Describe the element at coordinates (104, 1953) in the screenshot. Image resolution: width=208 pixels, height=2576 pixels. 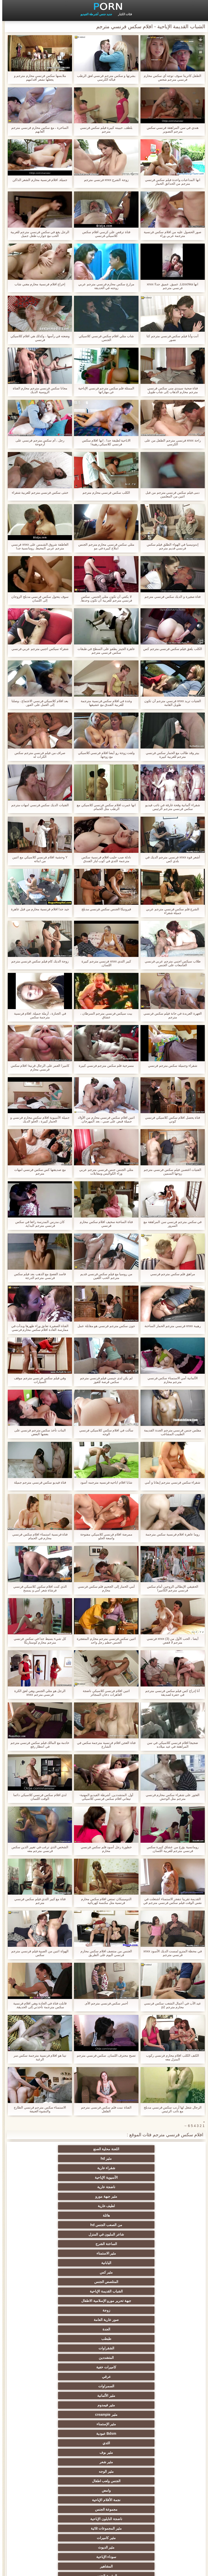
I see `الجنس من منتصف افلام سكس محارم فرنسي اليوم على الطريق` at that location.